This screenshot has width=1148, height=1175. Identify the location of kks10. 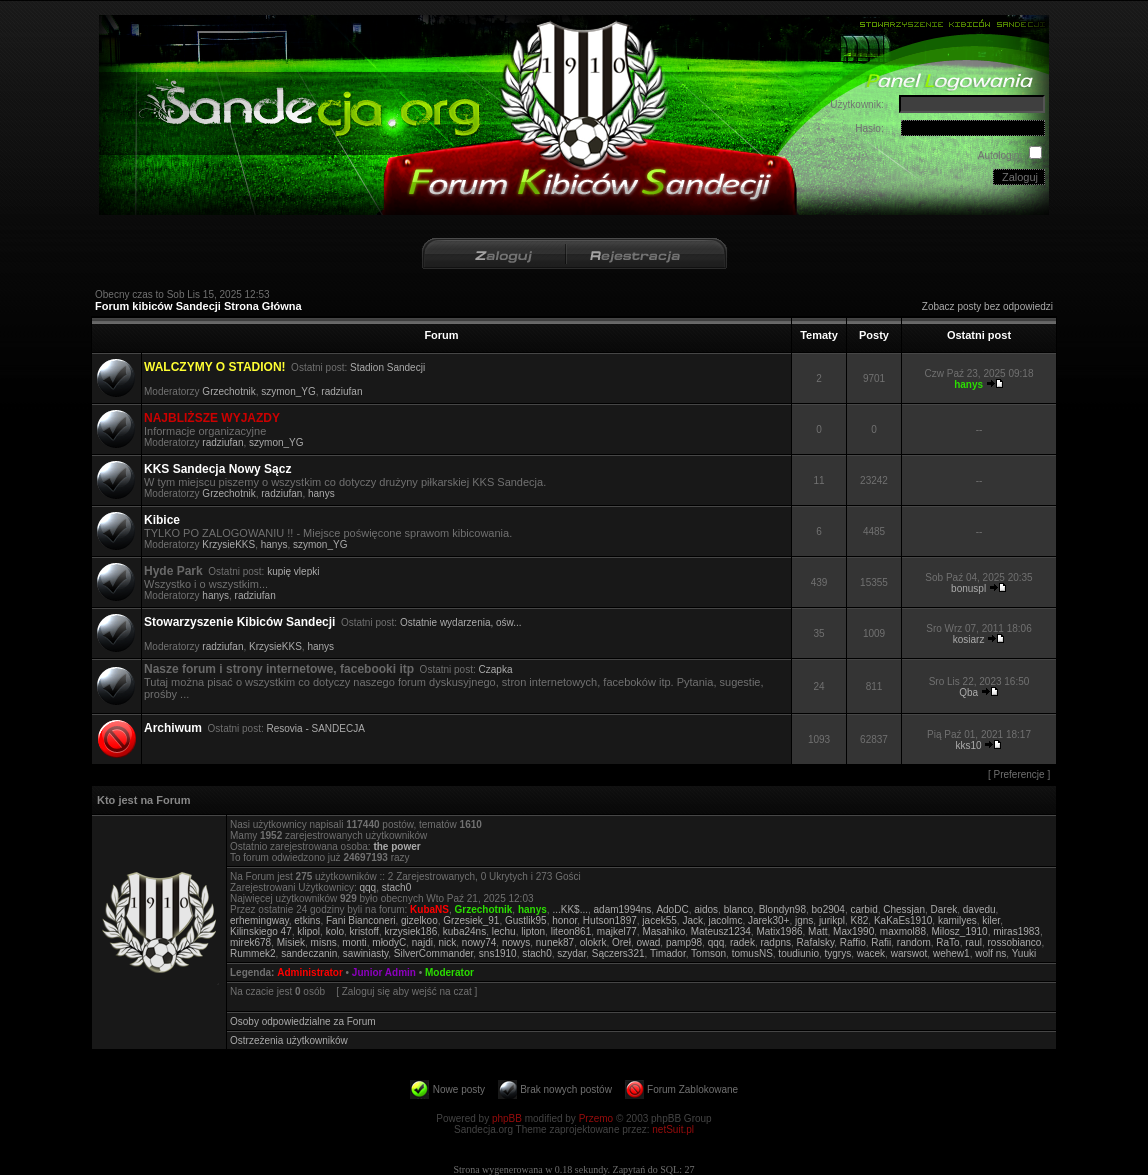
(969, 745).